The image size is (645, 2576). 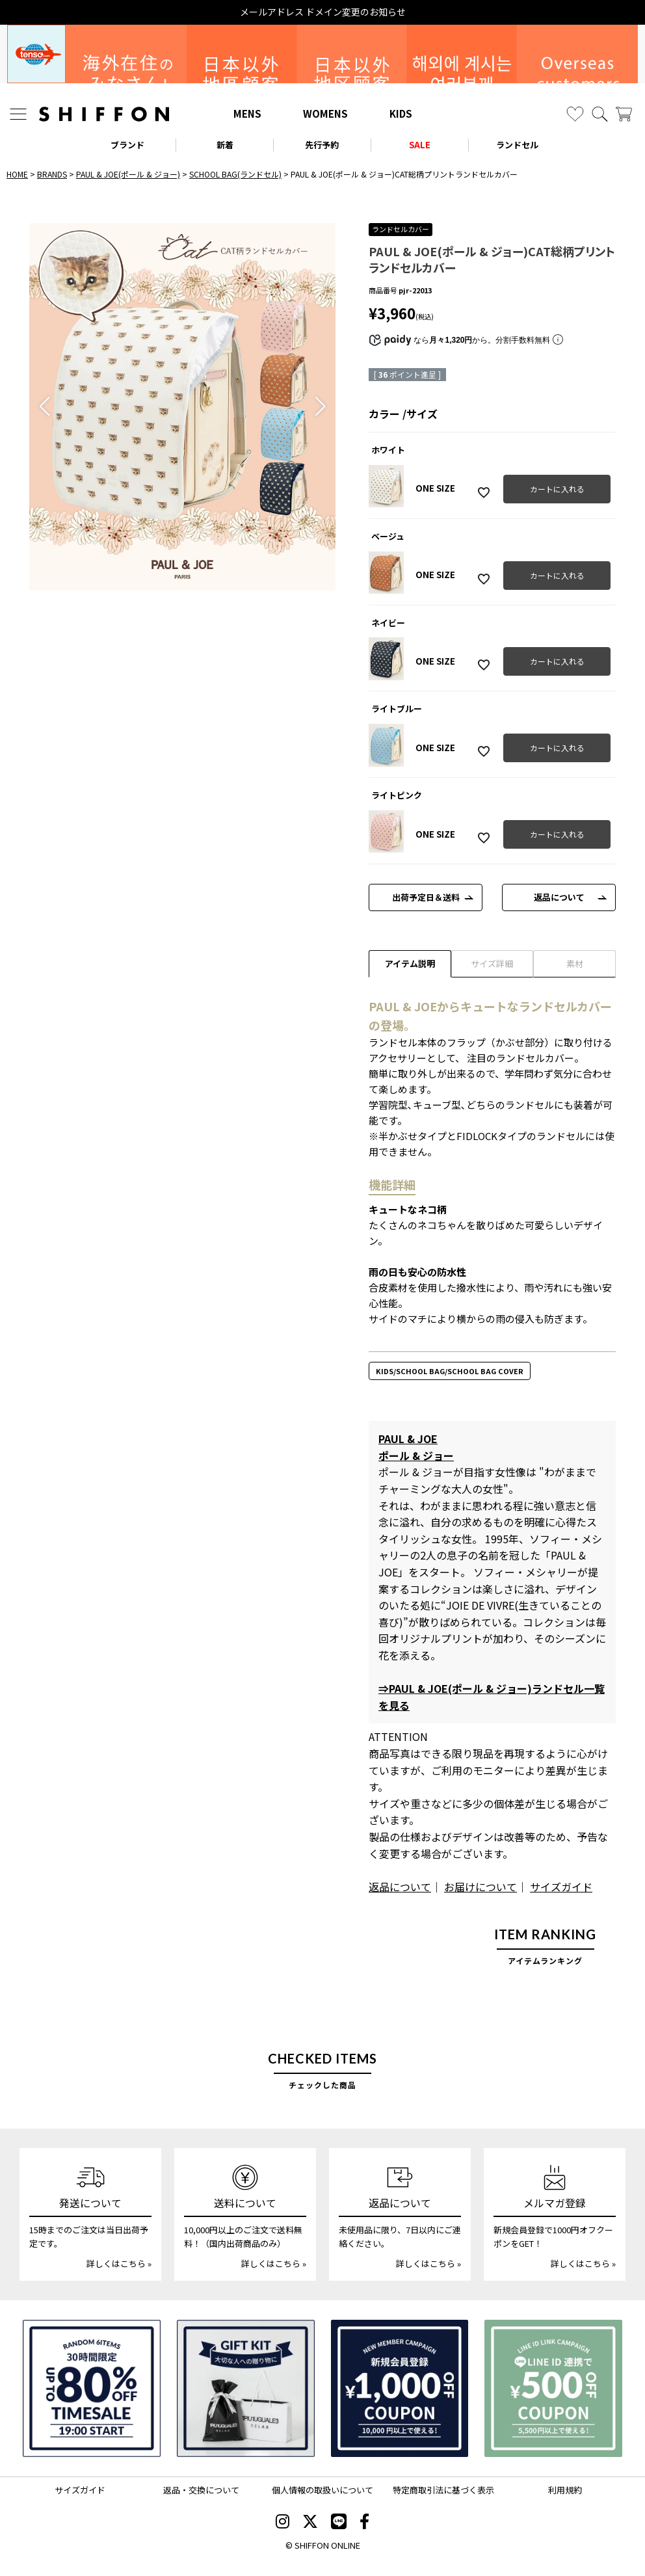 What do you see at coordinates (565, 2490) in the screenshot?
I see `利用規約` at bounding box center [565, 2490].